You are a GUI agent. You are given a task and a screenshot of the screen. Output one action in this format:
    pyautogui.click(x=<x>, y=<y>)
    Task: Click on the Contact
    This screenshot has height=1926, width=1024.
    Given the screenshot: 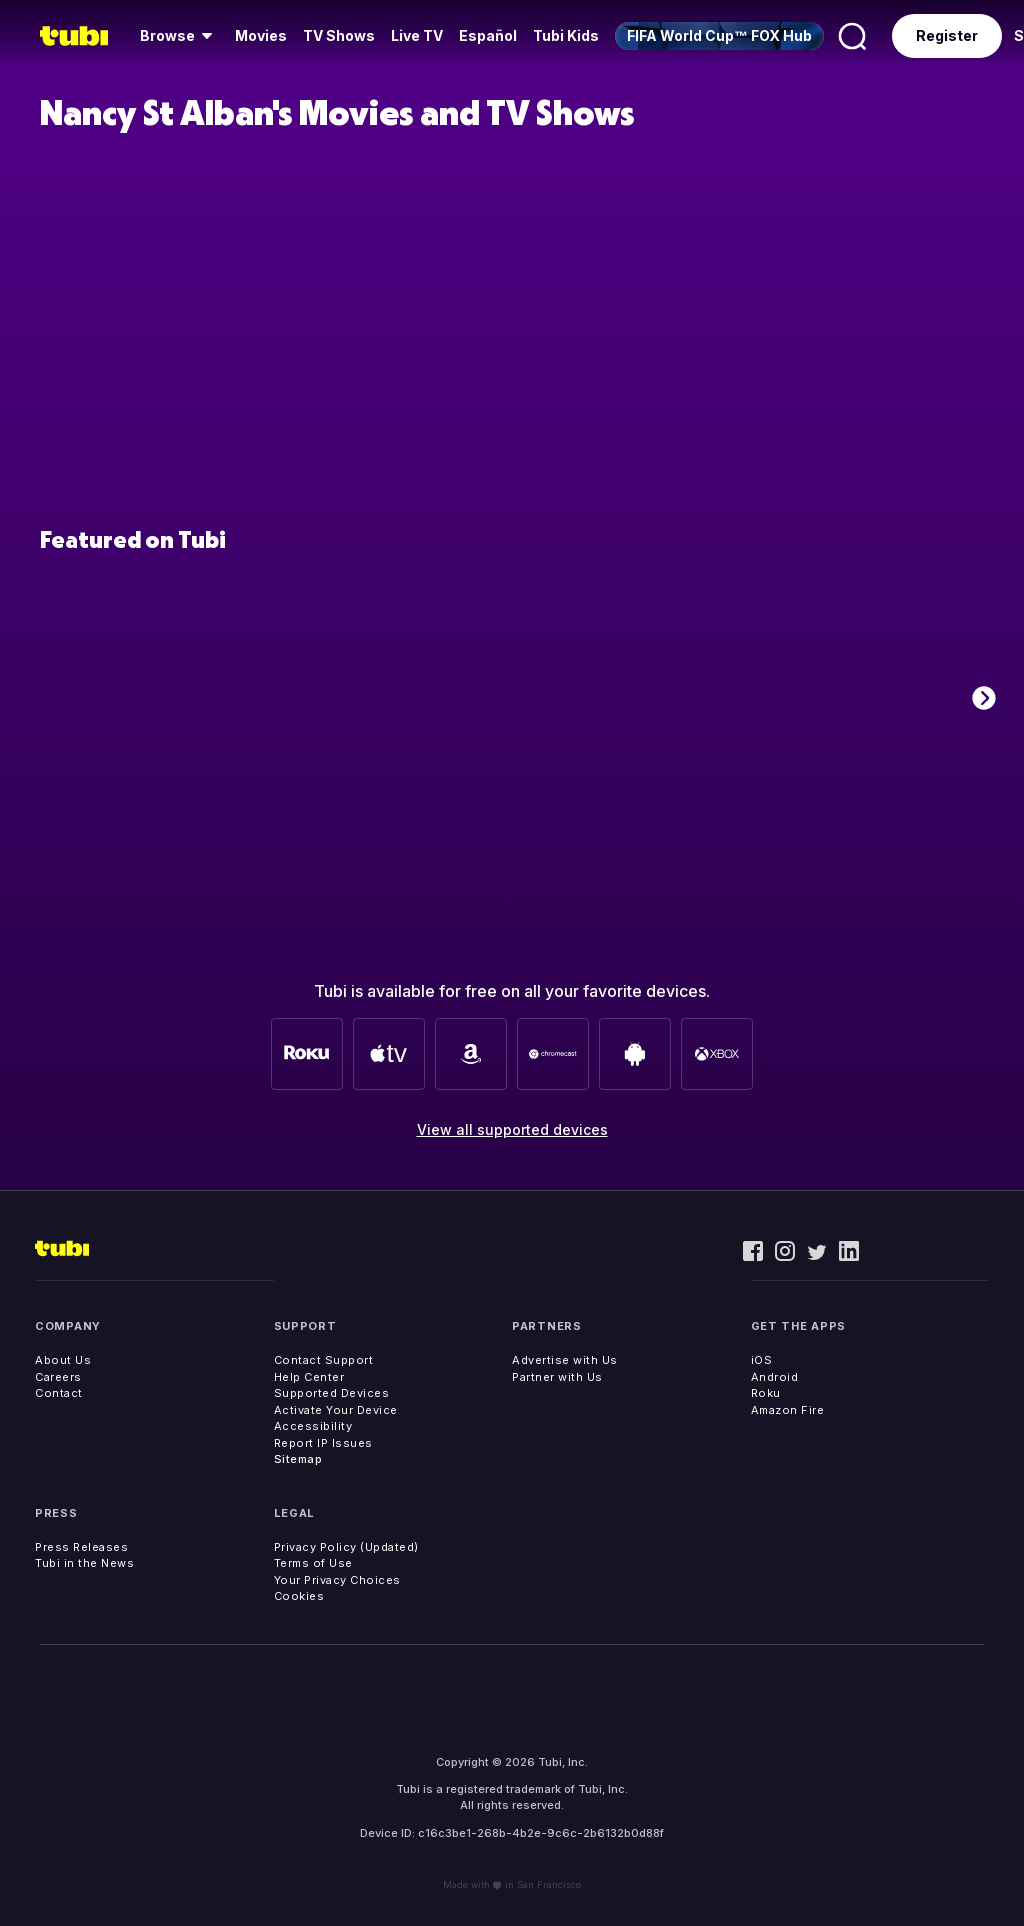 What is the action you would take?
    pyautogui.click(x=59, y=1393)
    